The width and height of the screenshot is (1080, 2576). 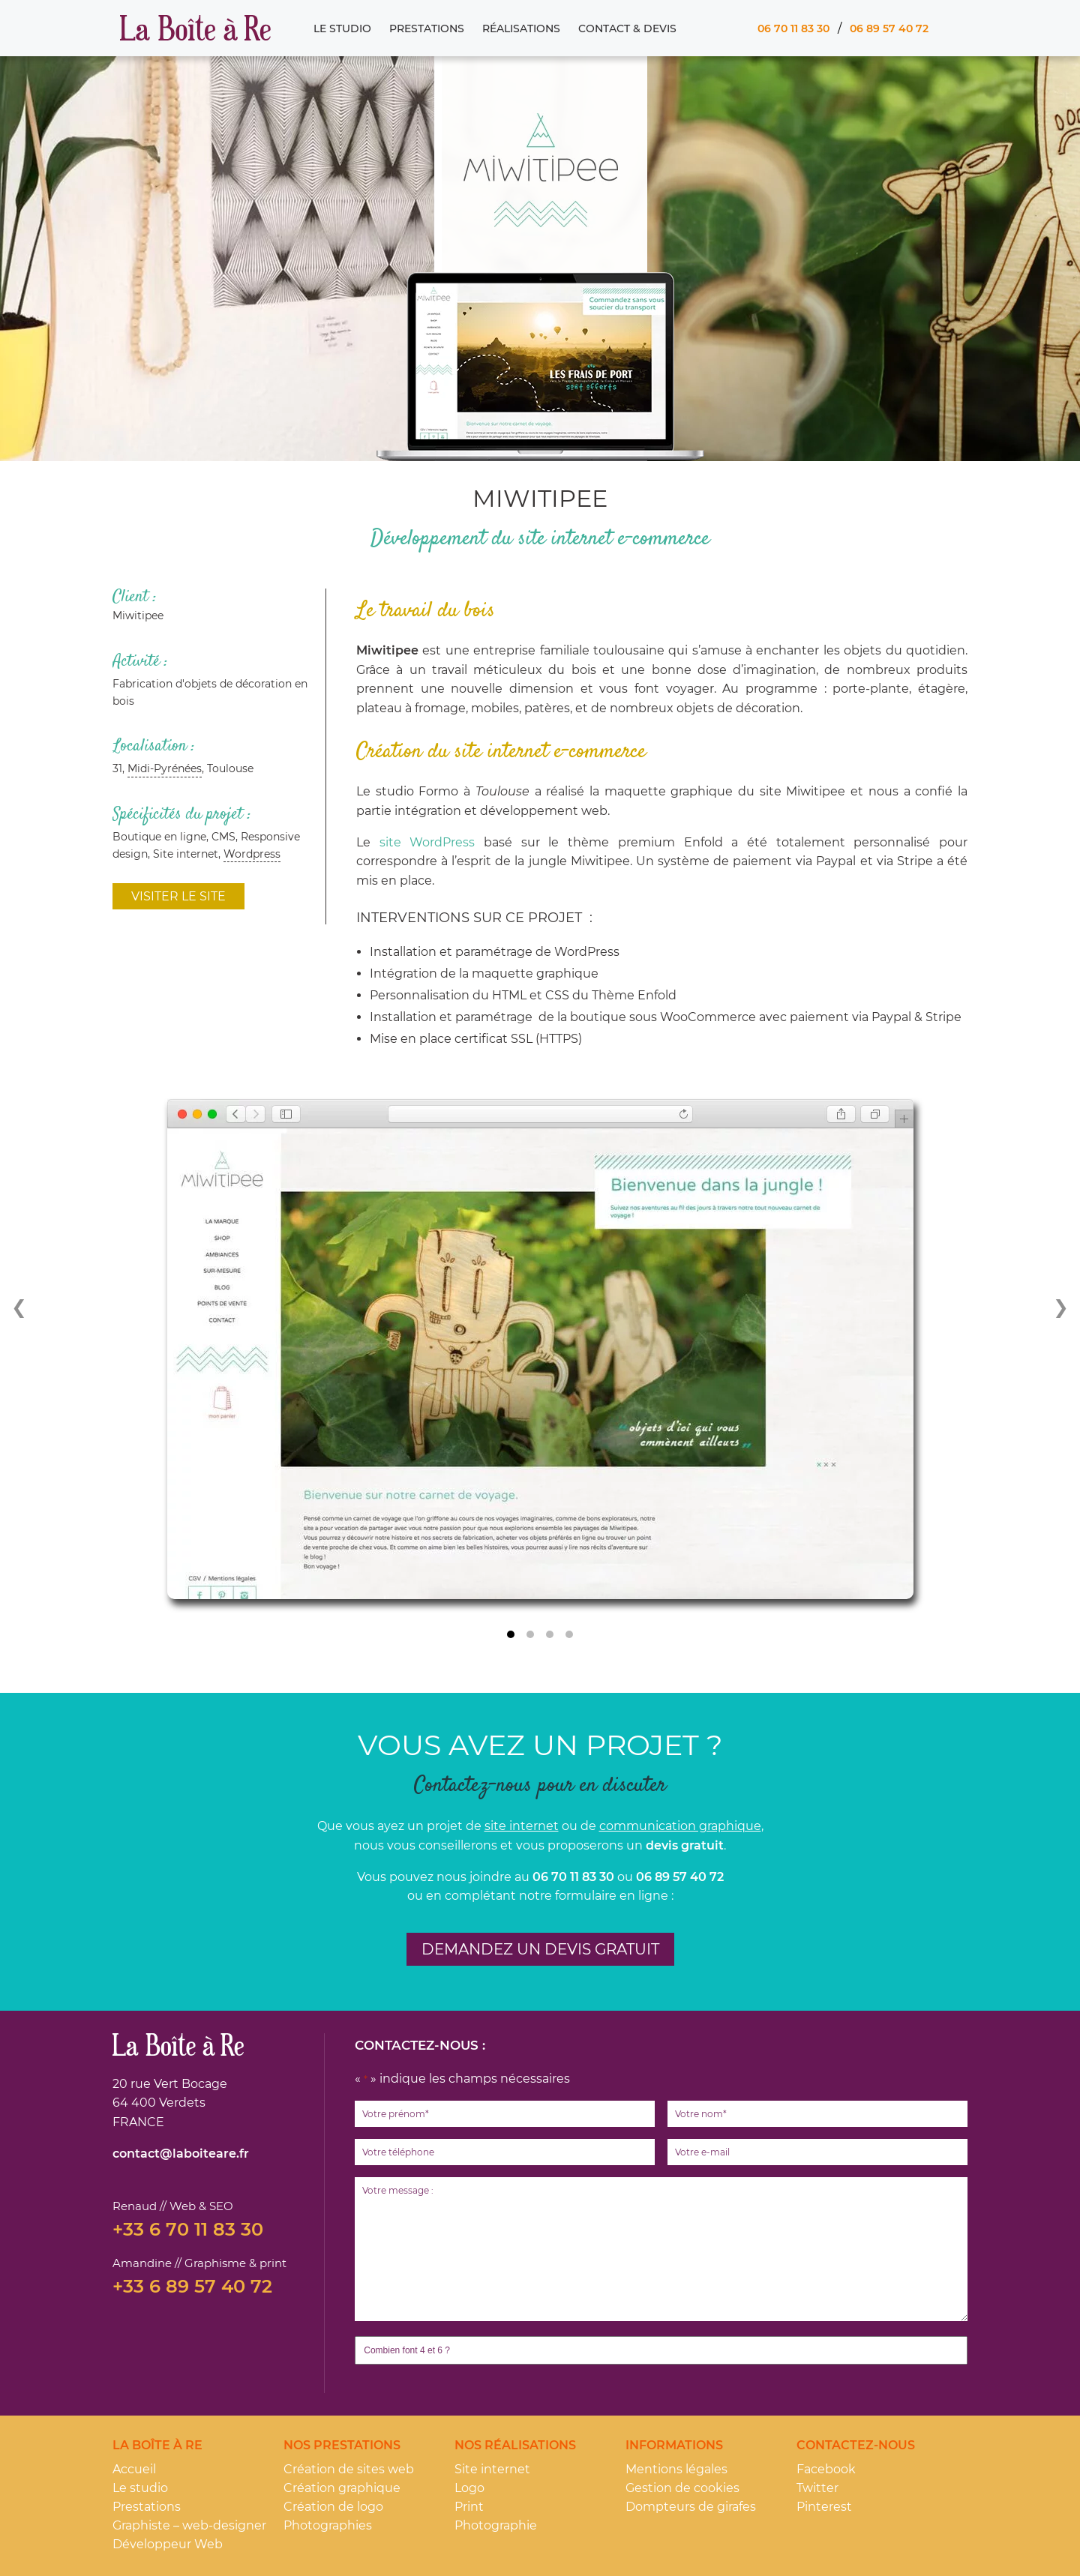 What do you see at coordinates (192, 2286) in the screenshot?
I see `+33 6 89 57 40 72` at bounding box center [192, 2286].